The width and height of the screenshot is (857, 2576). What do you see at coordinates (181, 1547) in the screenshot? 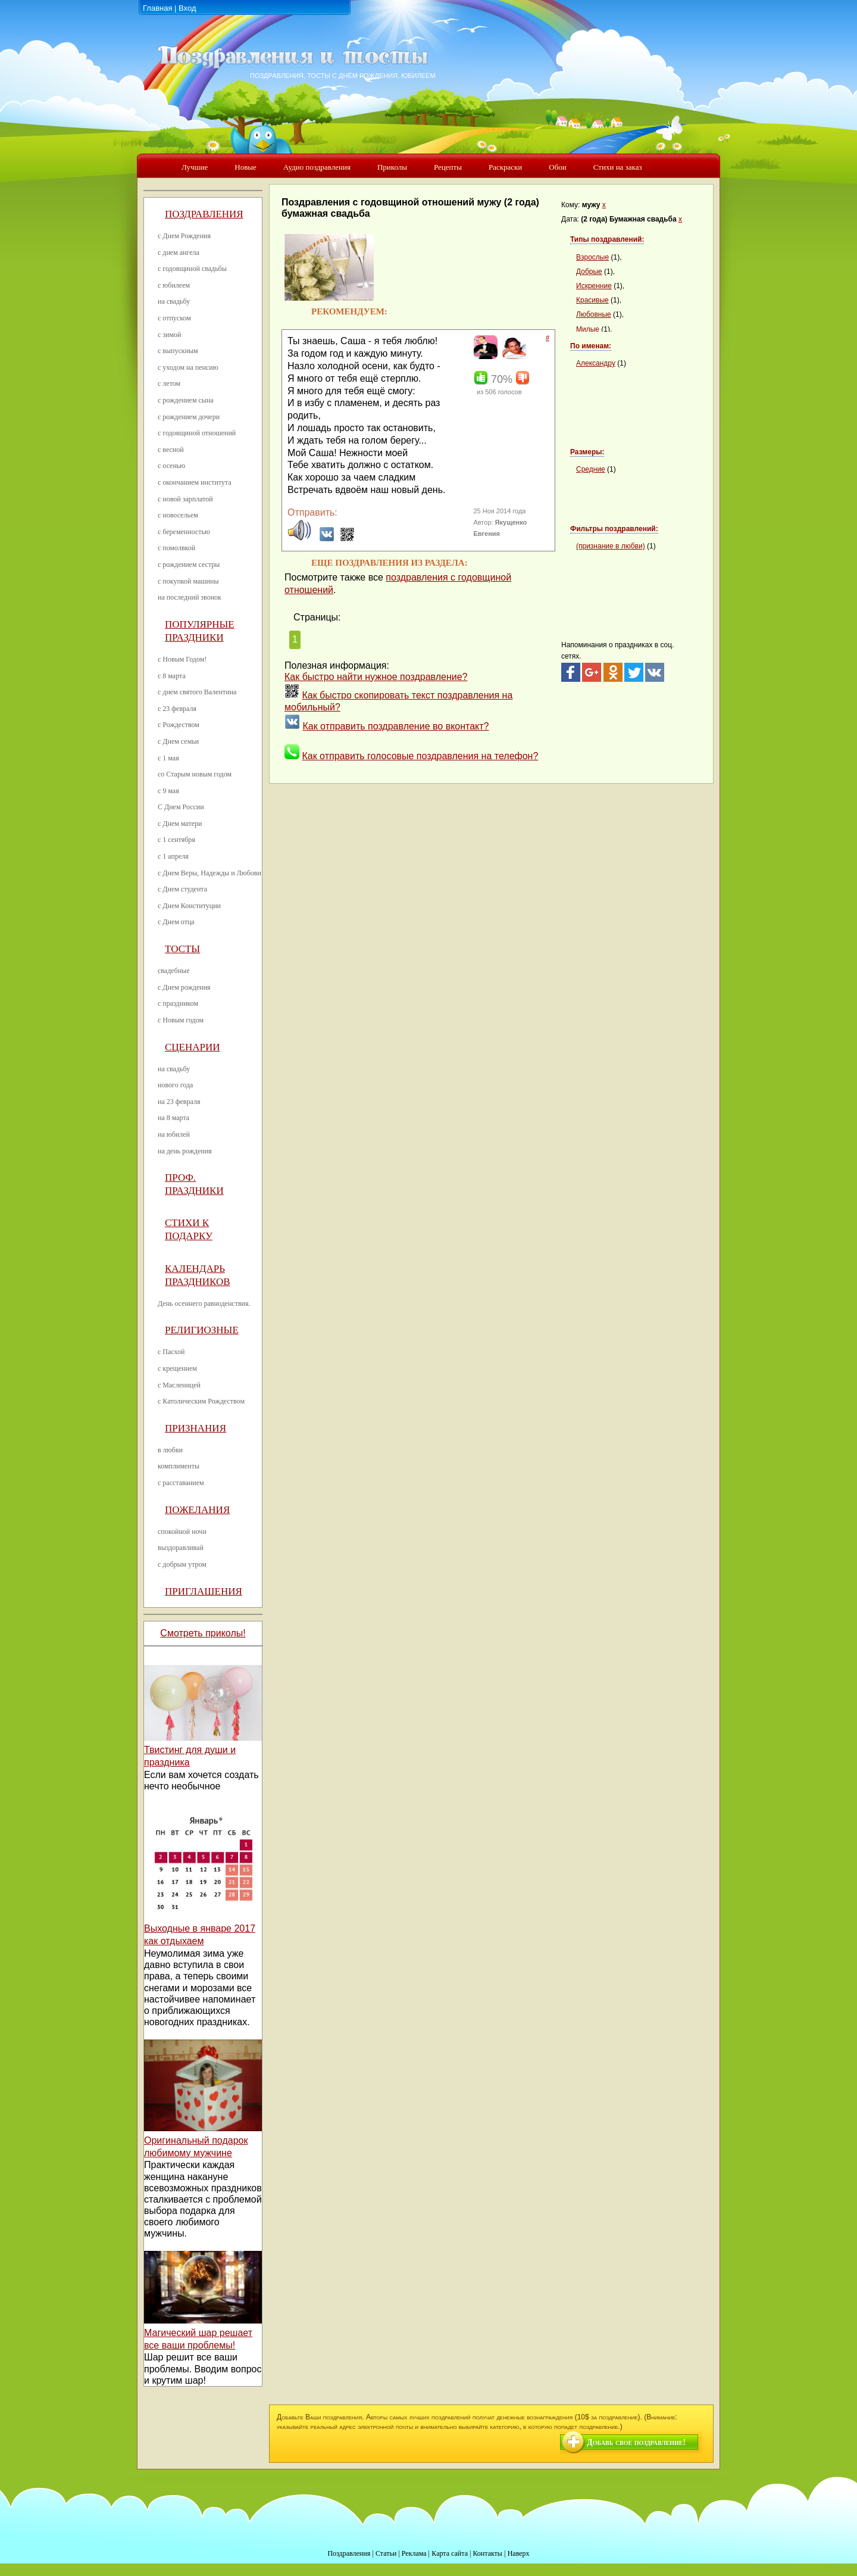
I see `выздоравливай` at bounding box center [181, 1547].